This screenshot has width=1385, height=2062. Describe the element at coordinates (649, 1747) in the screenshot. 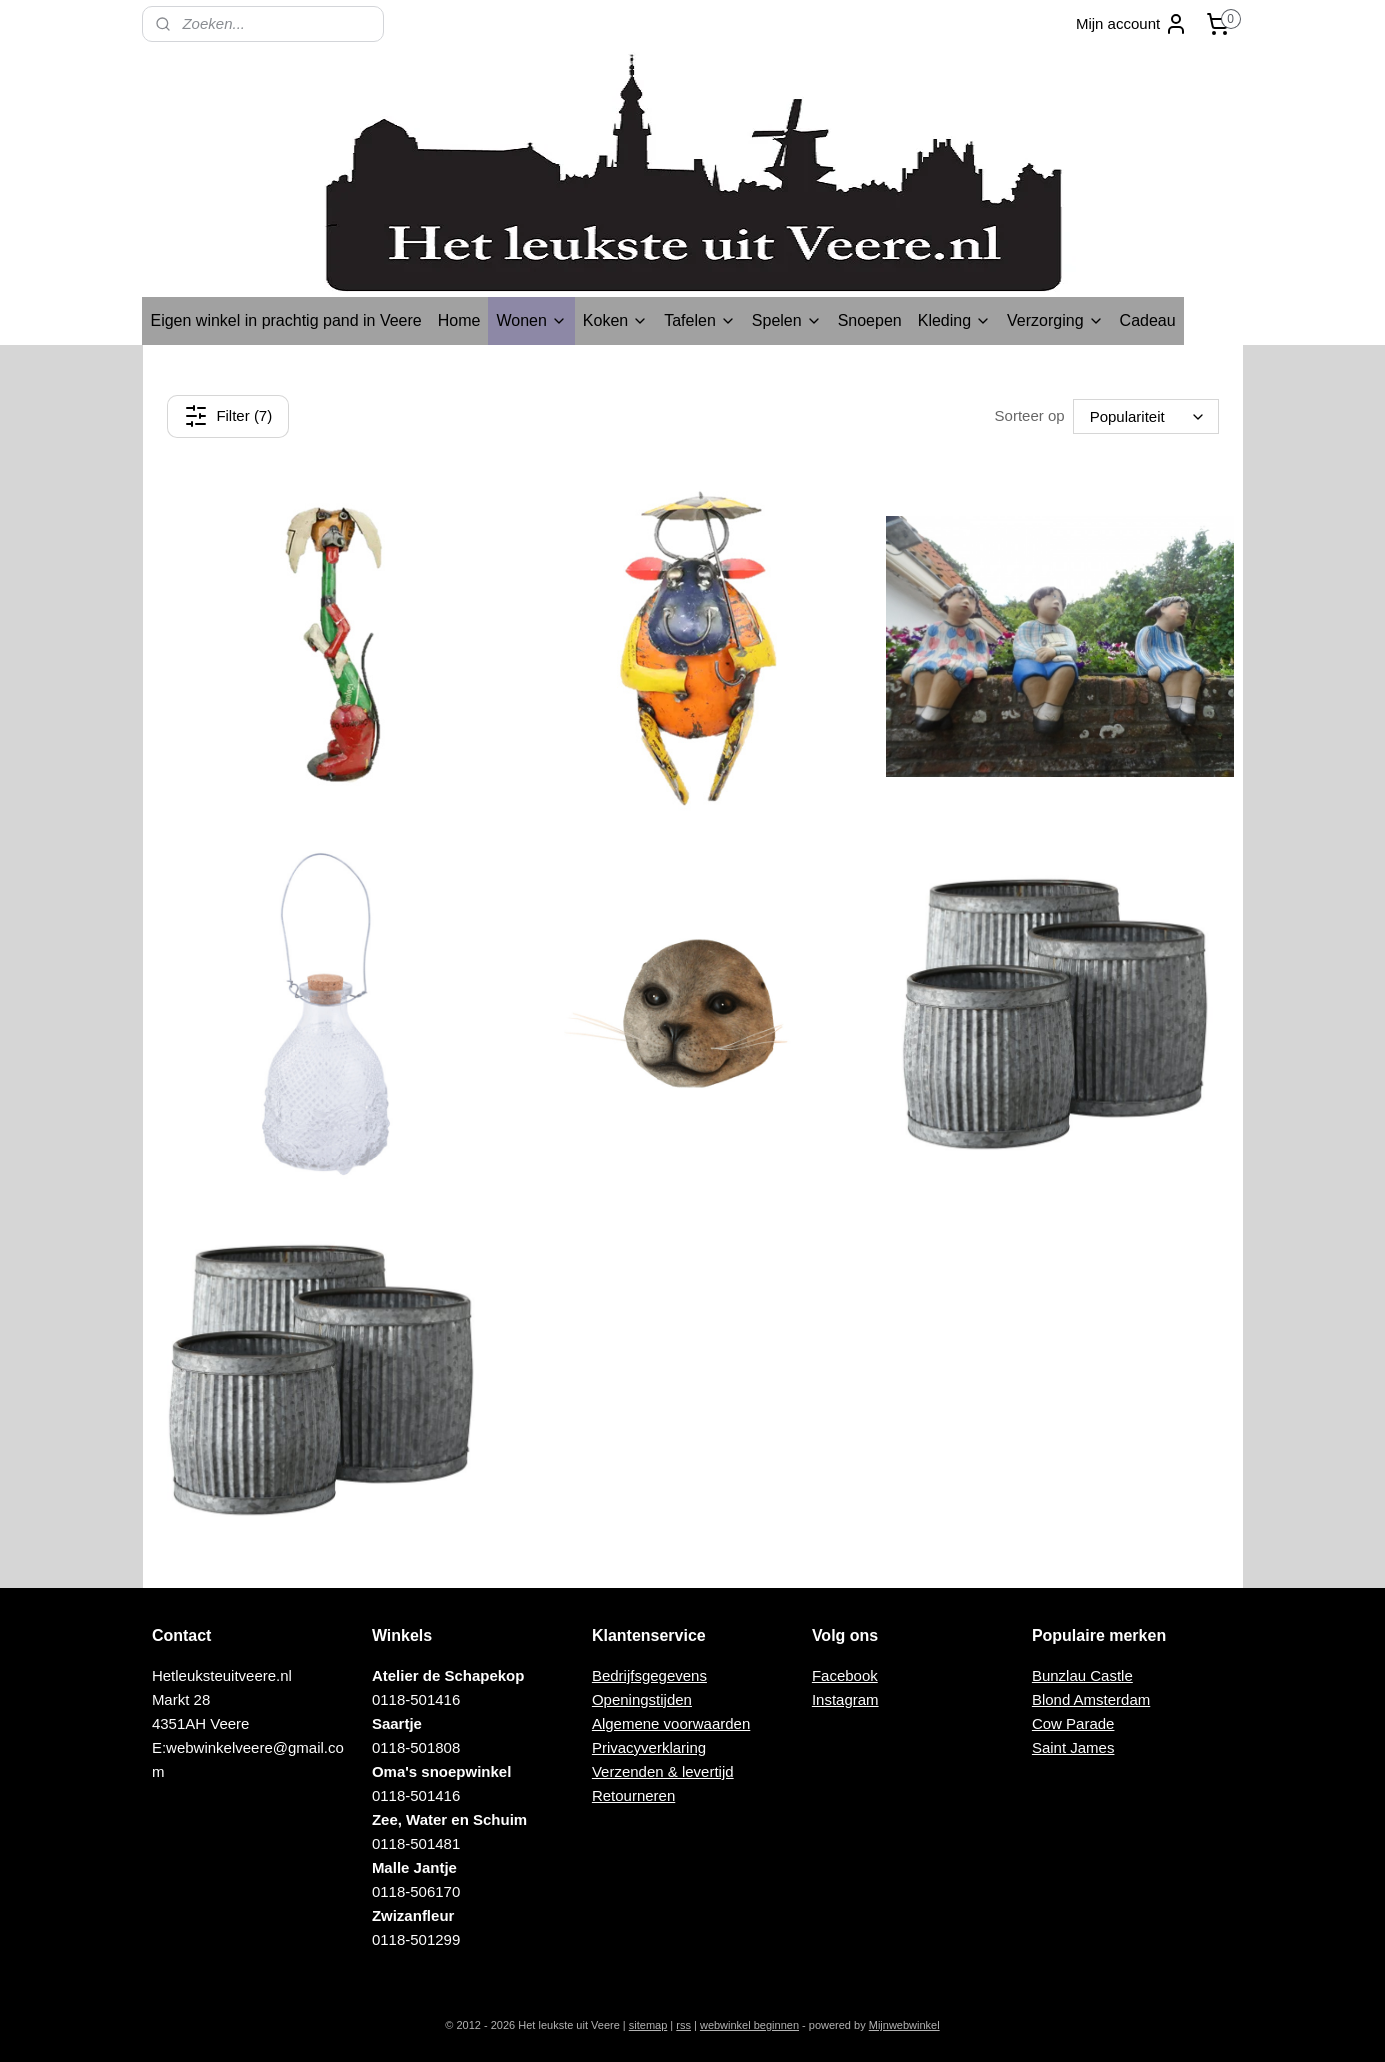

I see `Privacyverklaring` at that location.